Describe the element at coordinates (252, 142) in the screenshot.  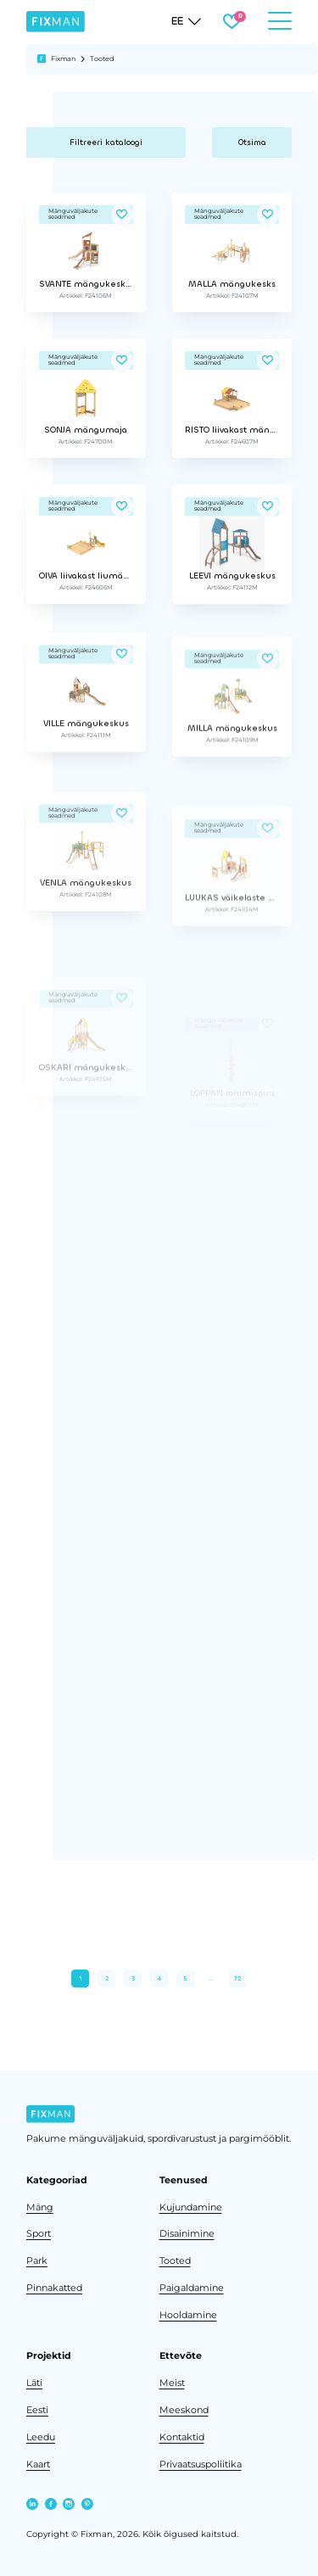
I see `Otsima` at that location.